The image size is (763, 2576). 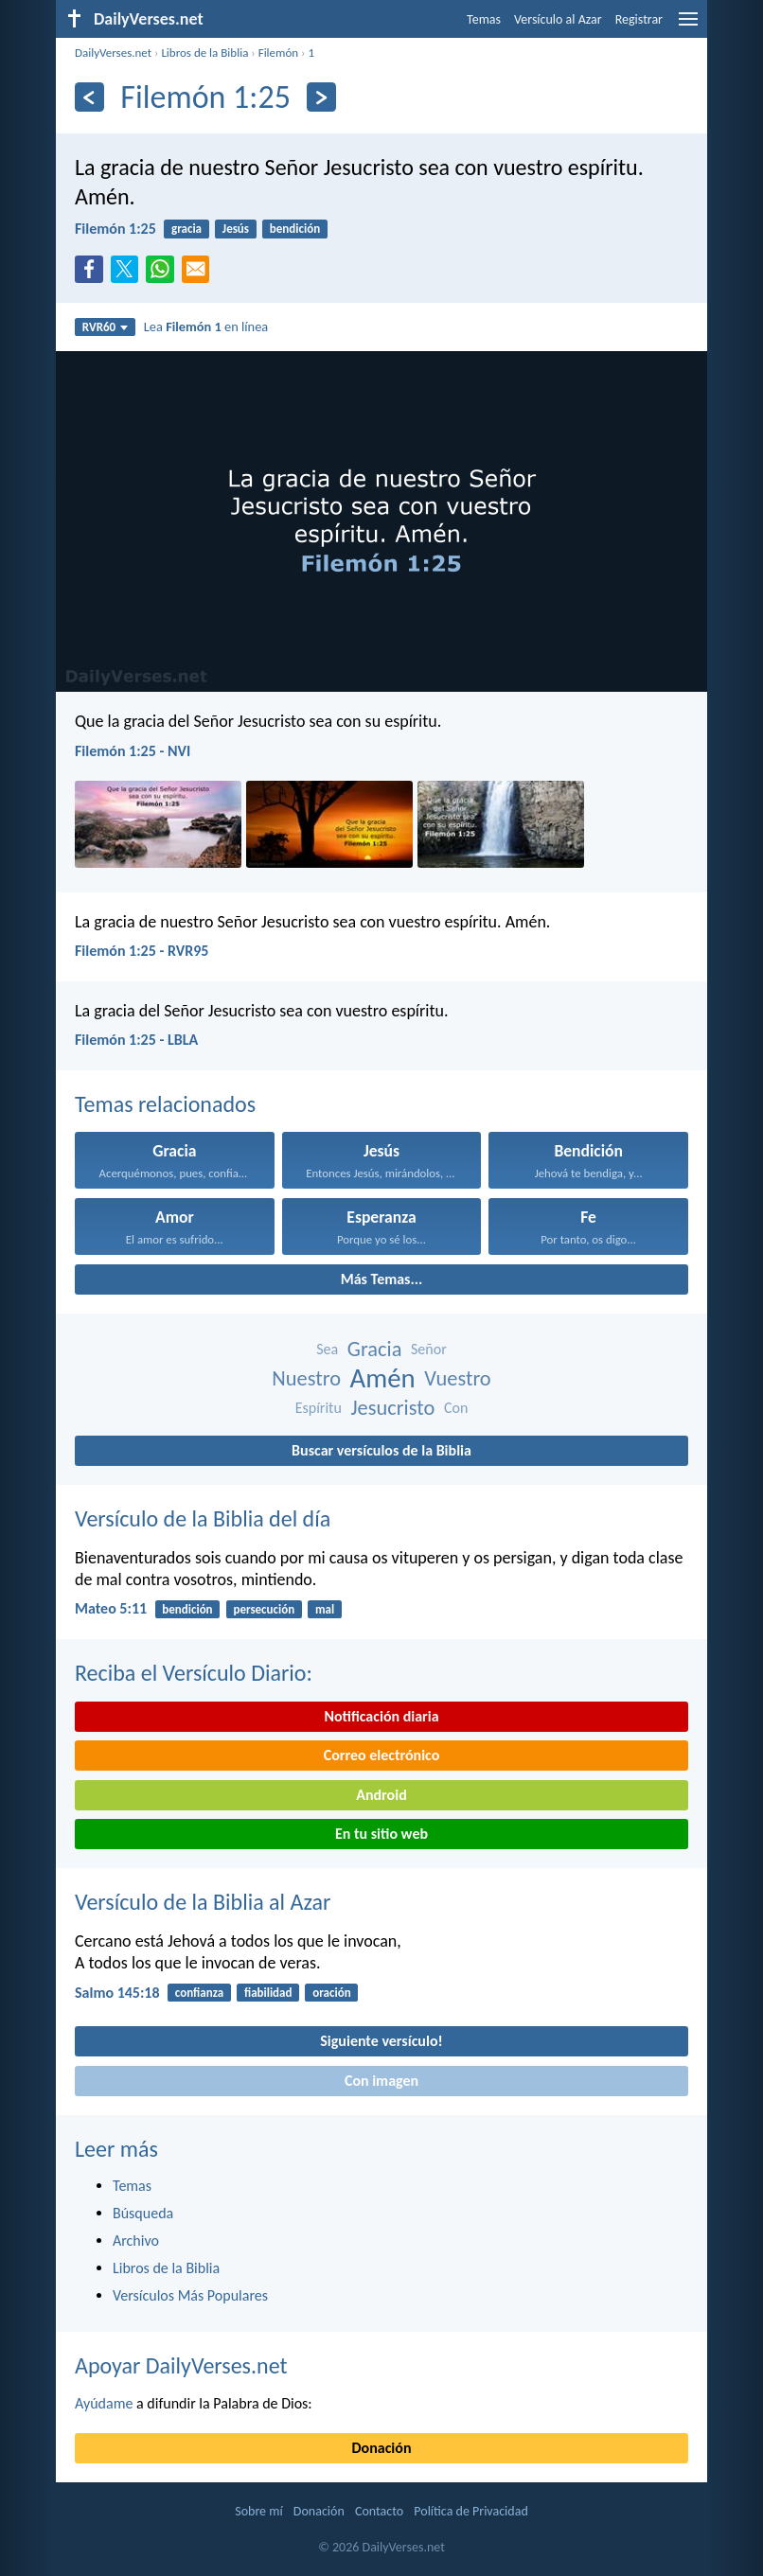 I want to click on Apoyar DailyVerses.net, so click(x=181, y=2365).